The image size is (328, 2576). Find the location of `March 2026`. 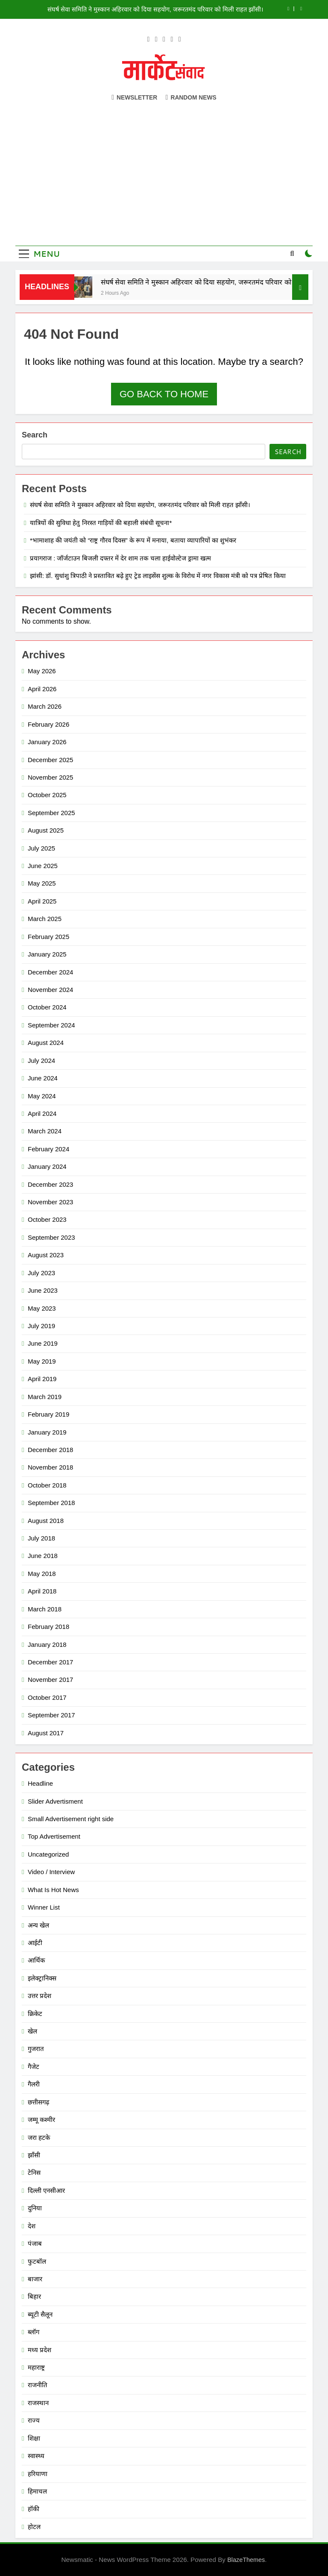

March 2026 is located at coordinates (45, 706).